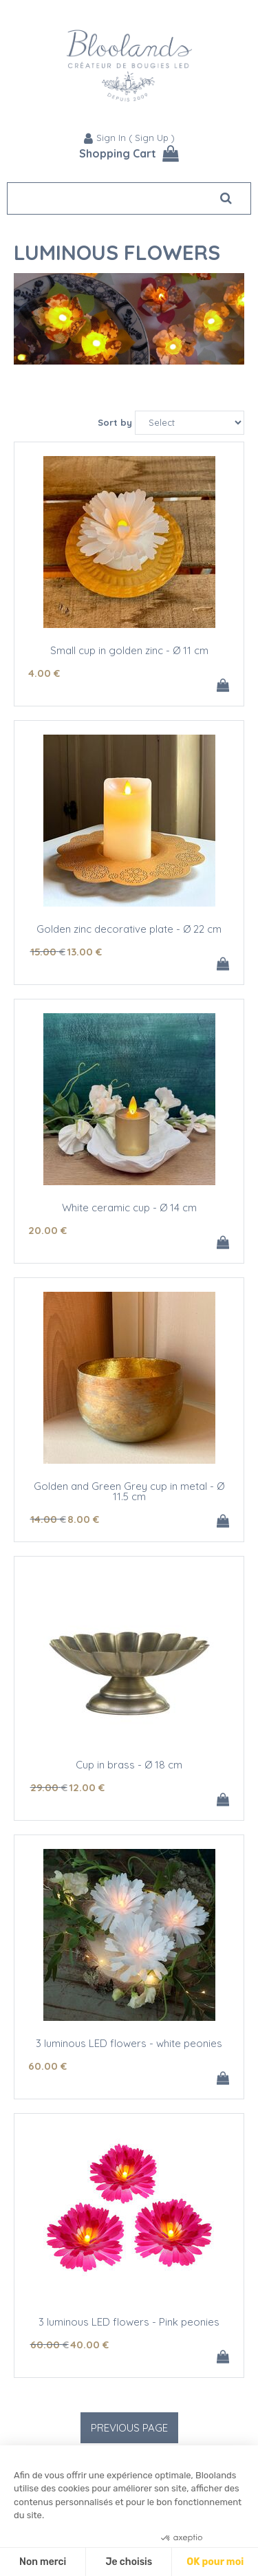  I want to click on 3 luminous LED flowers - Pink peonies, so click(129, 2322).